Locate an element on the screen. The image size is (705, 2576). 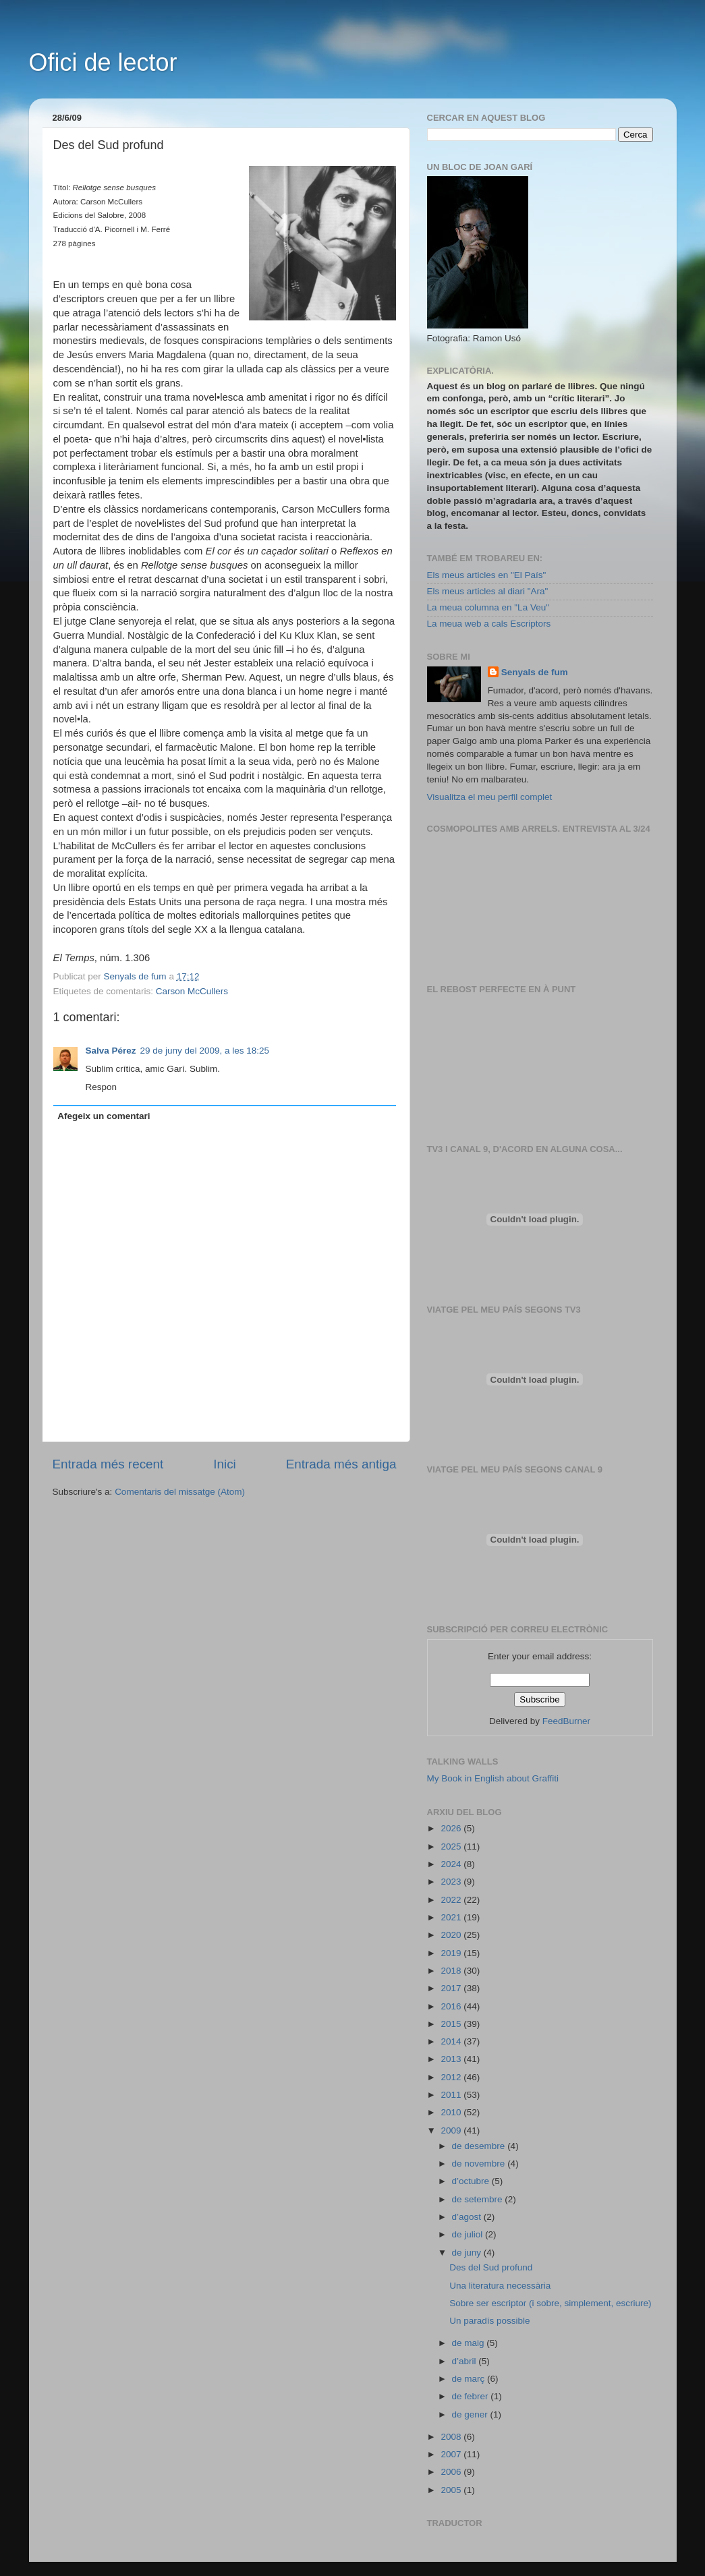
2016 is located at coordinates (452, 2006).